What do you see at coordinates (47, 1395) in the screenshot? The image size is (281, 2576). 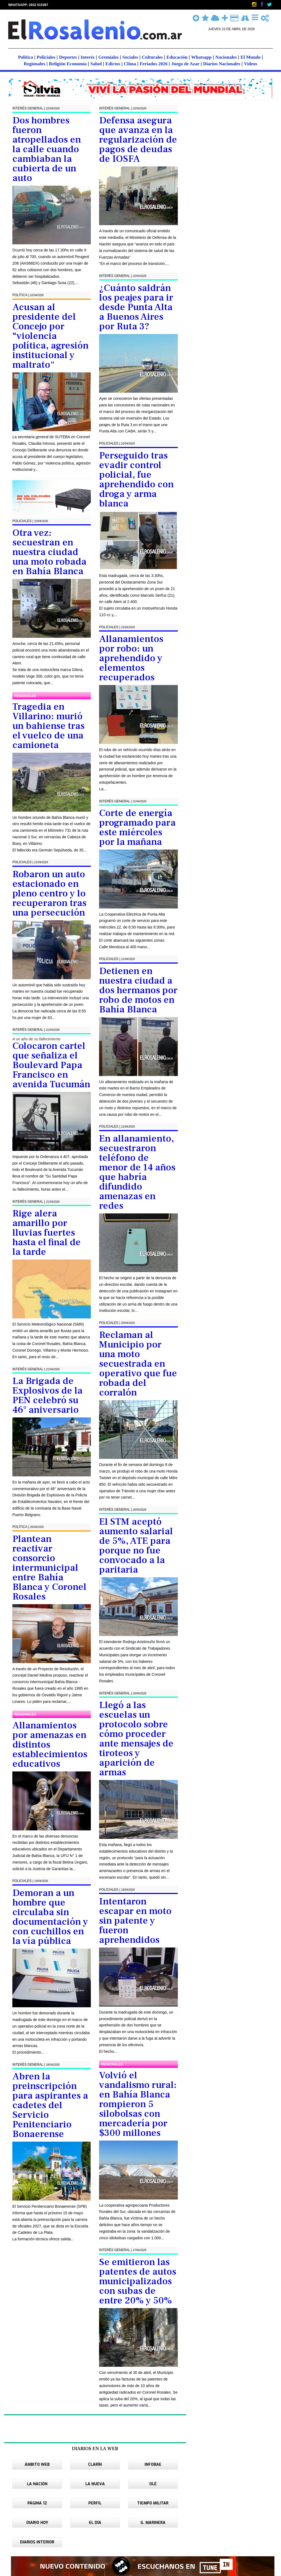 I see `La Brigada de Explosivos de la PEN celebró su 46° aniversario` at bounding box center [47, 1395].